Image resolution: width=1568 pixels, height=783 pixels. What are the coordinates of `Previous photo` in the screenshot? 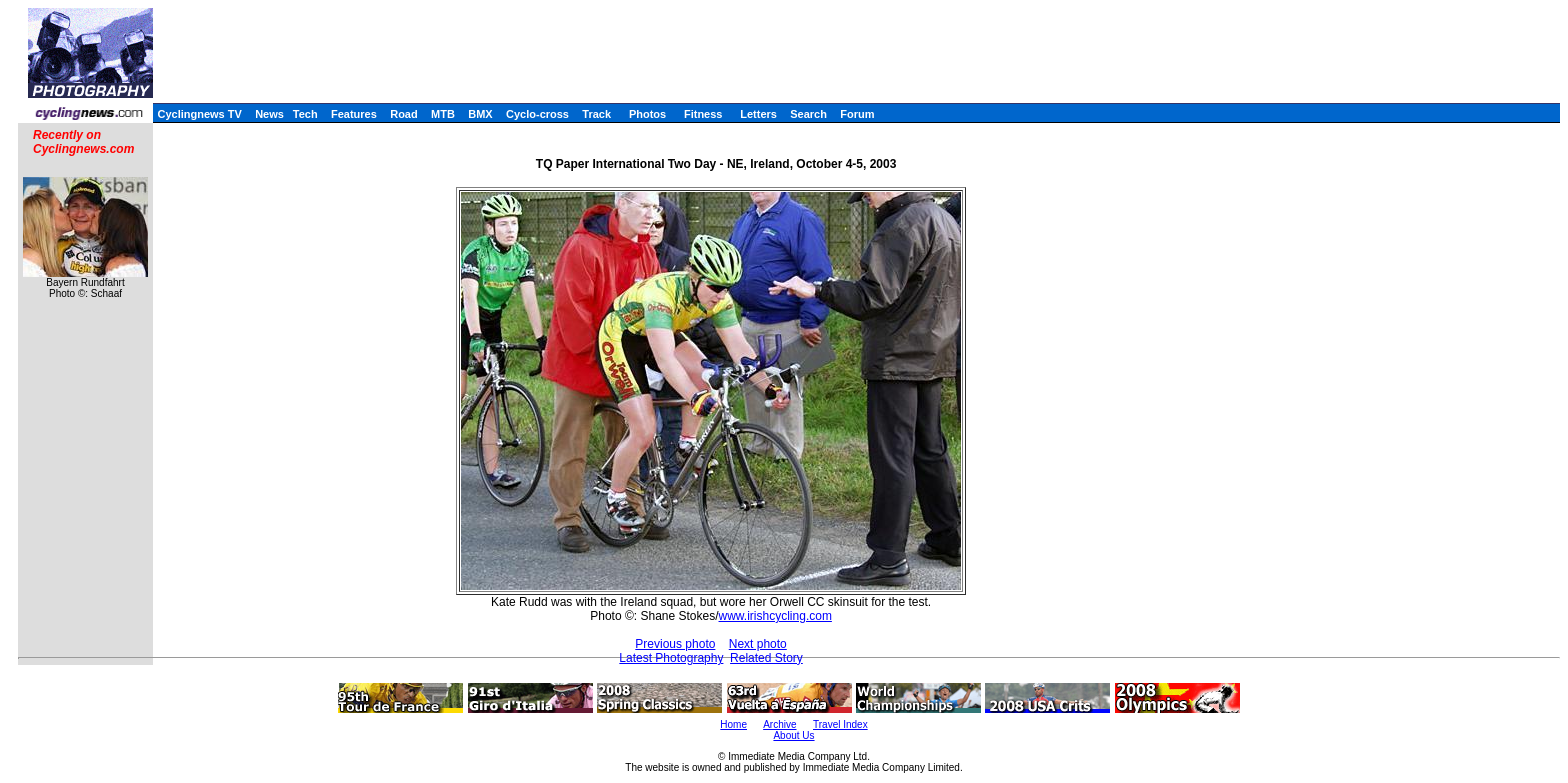 It's located at (675, 644).